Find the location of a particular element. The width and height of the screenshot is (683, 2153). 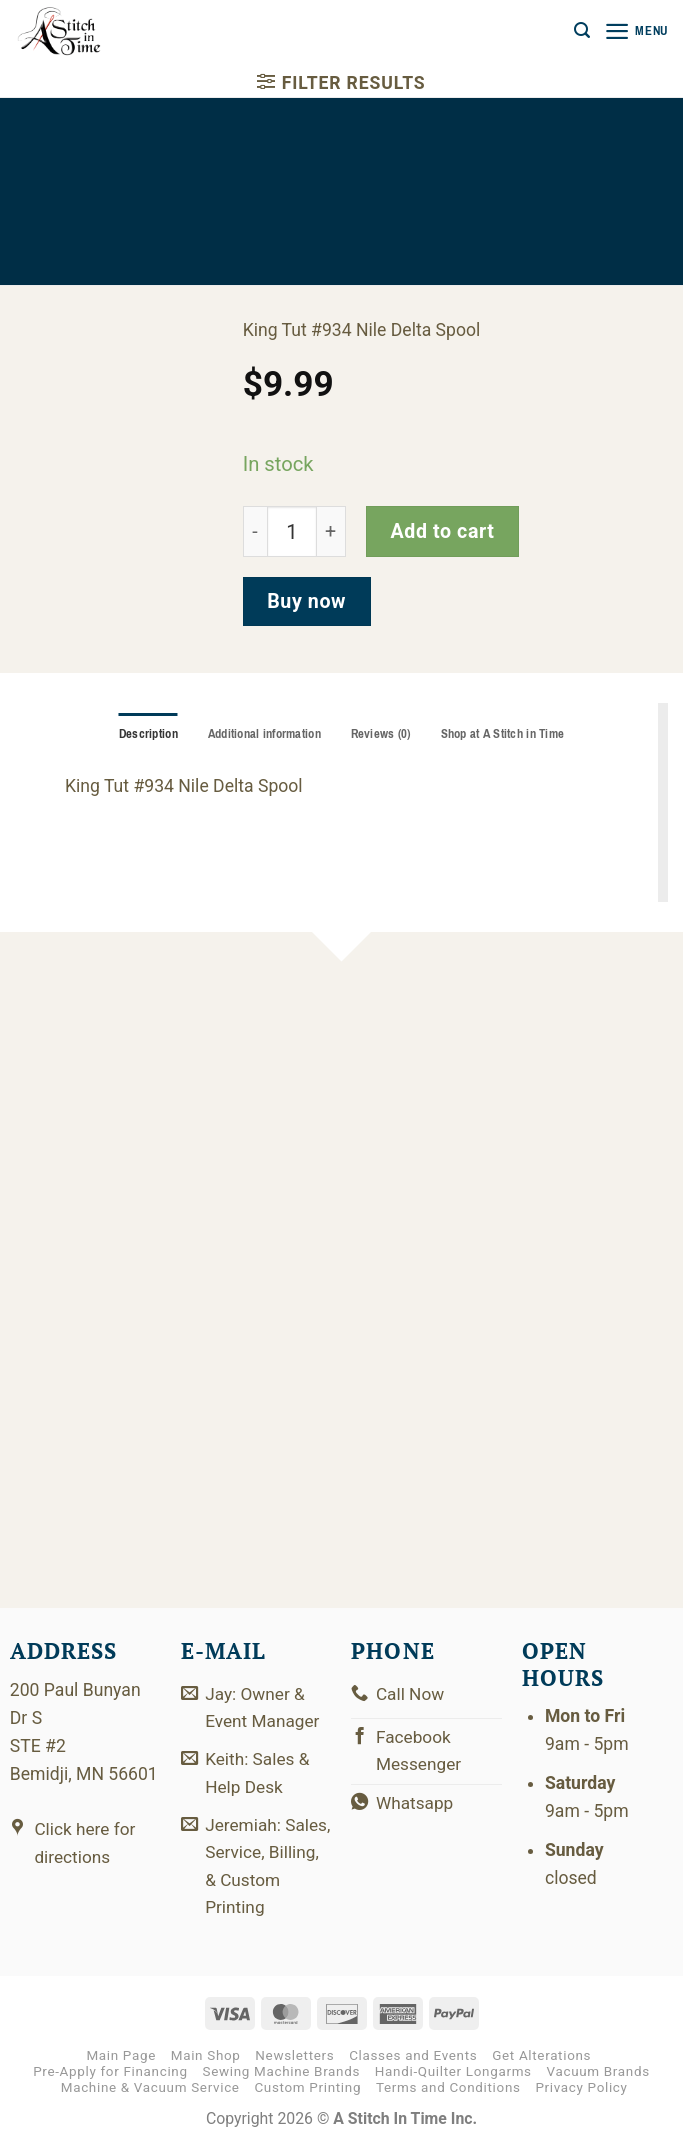

Machine & Vacuum Service is located at coordinates (150, 2093).